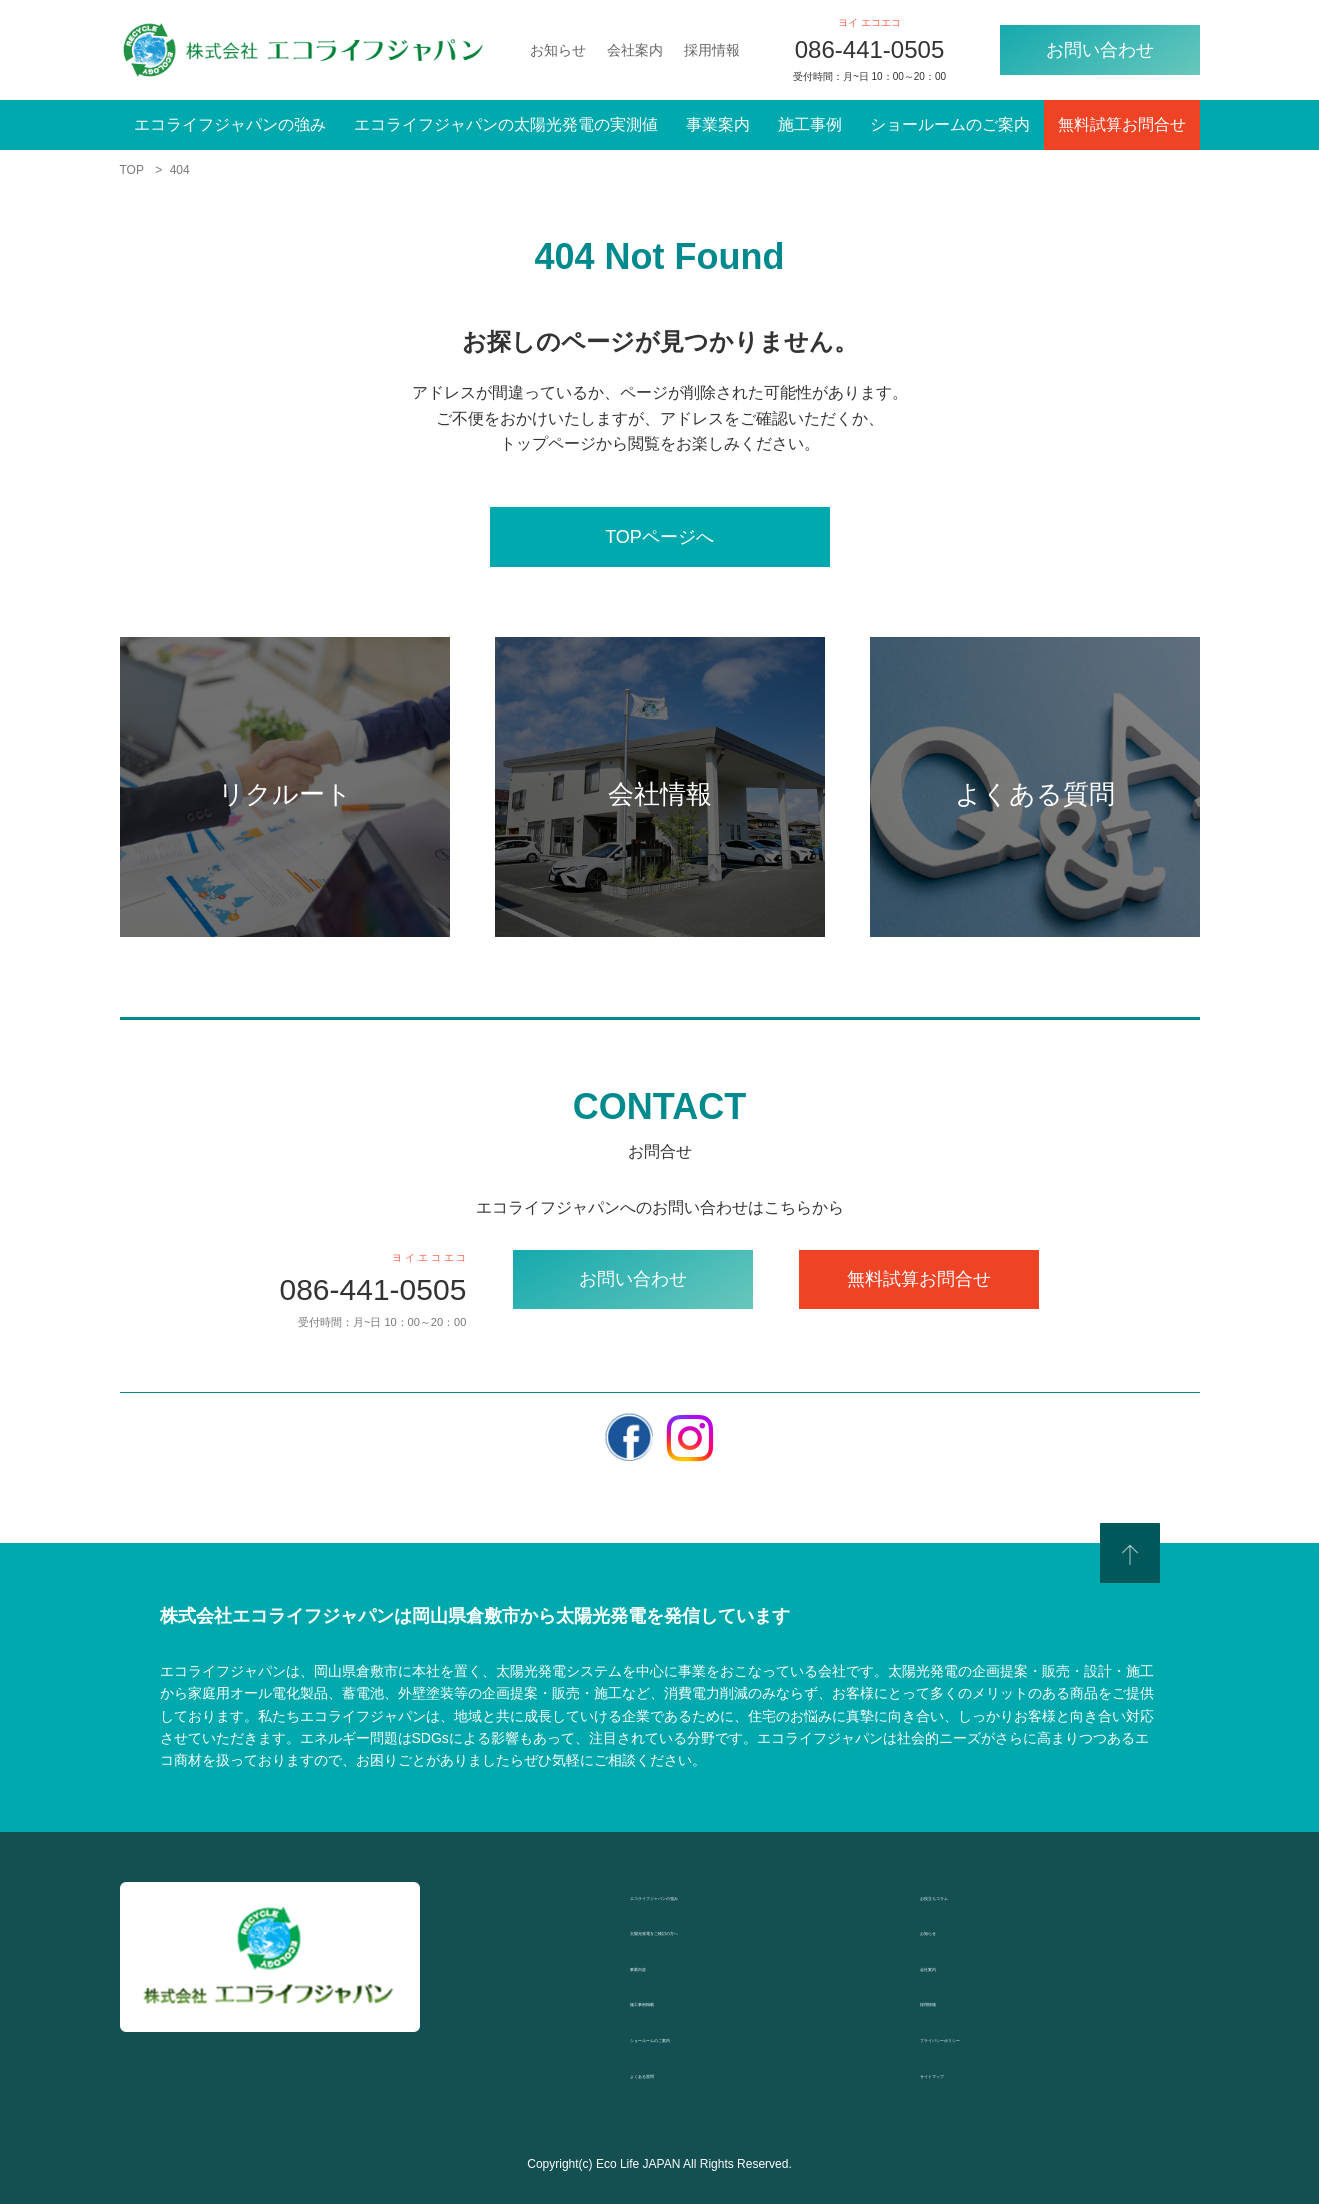  I want to click on お問い合わせ, so click(1100, 50).